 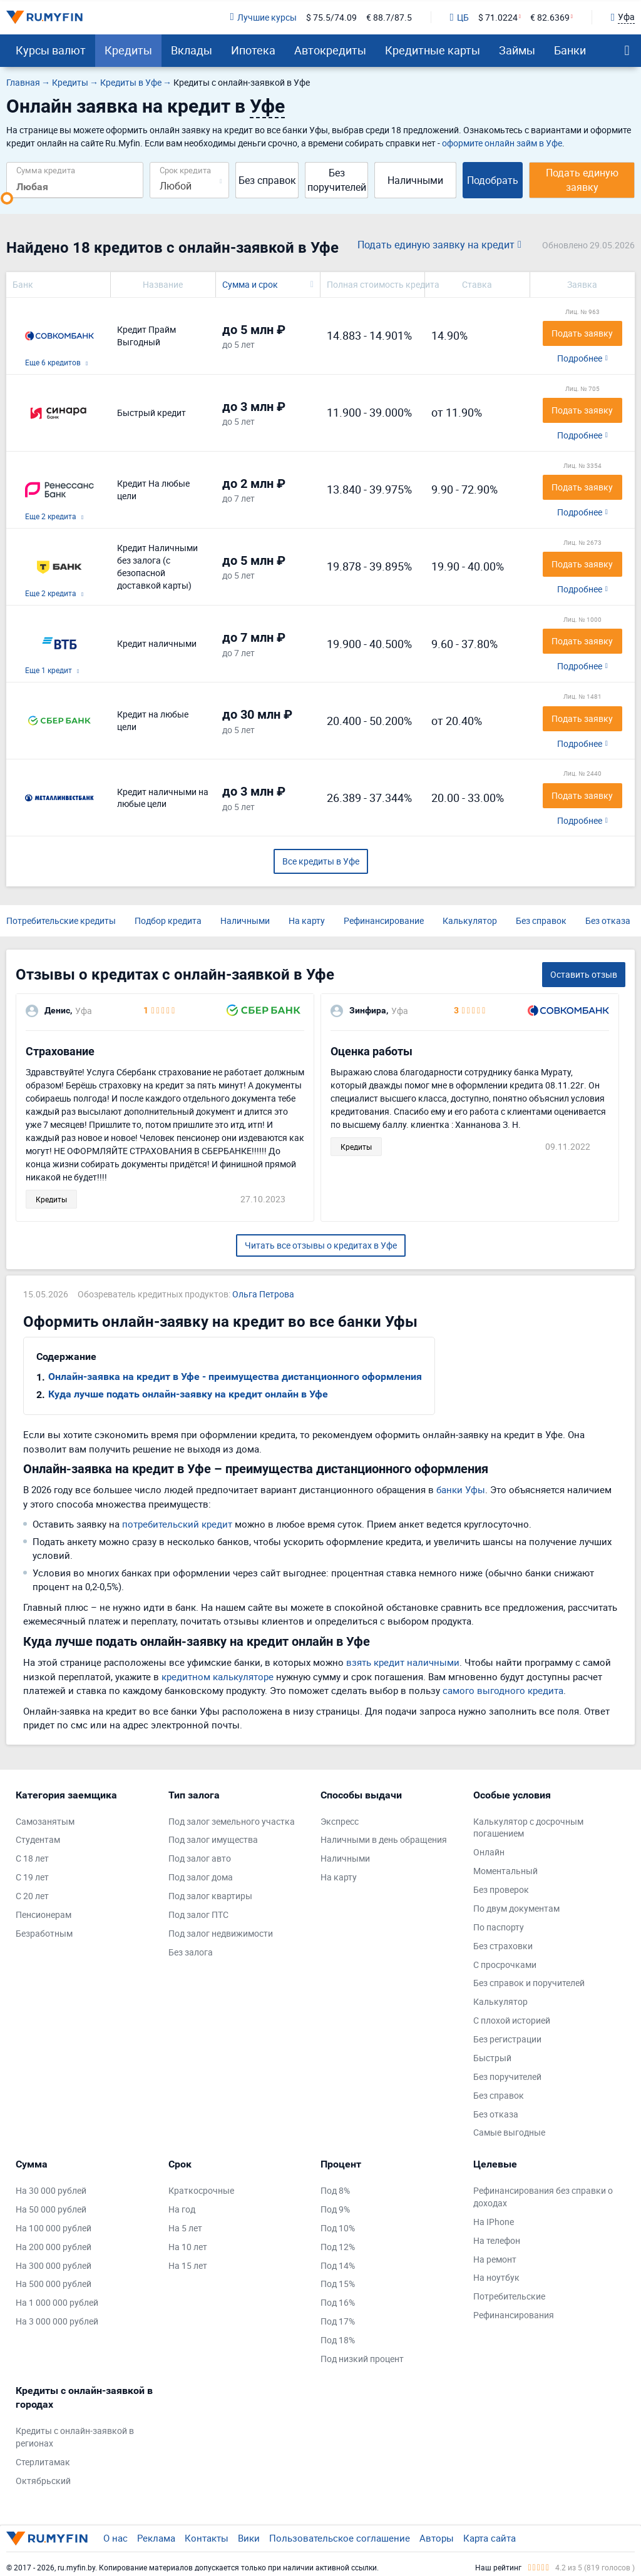 I want to click on оформите онлайн займ в Уфе, so click(x=502, y=143).